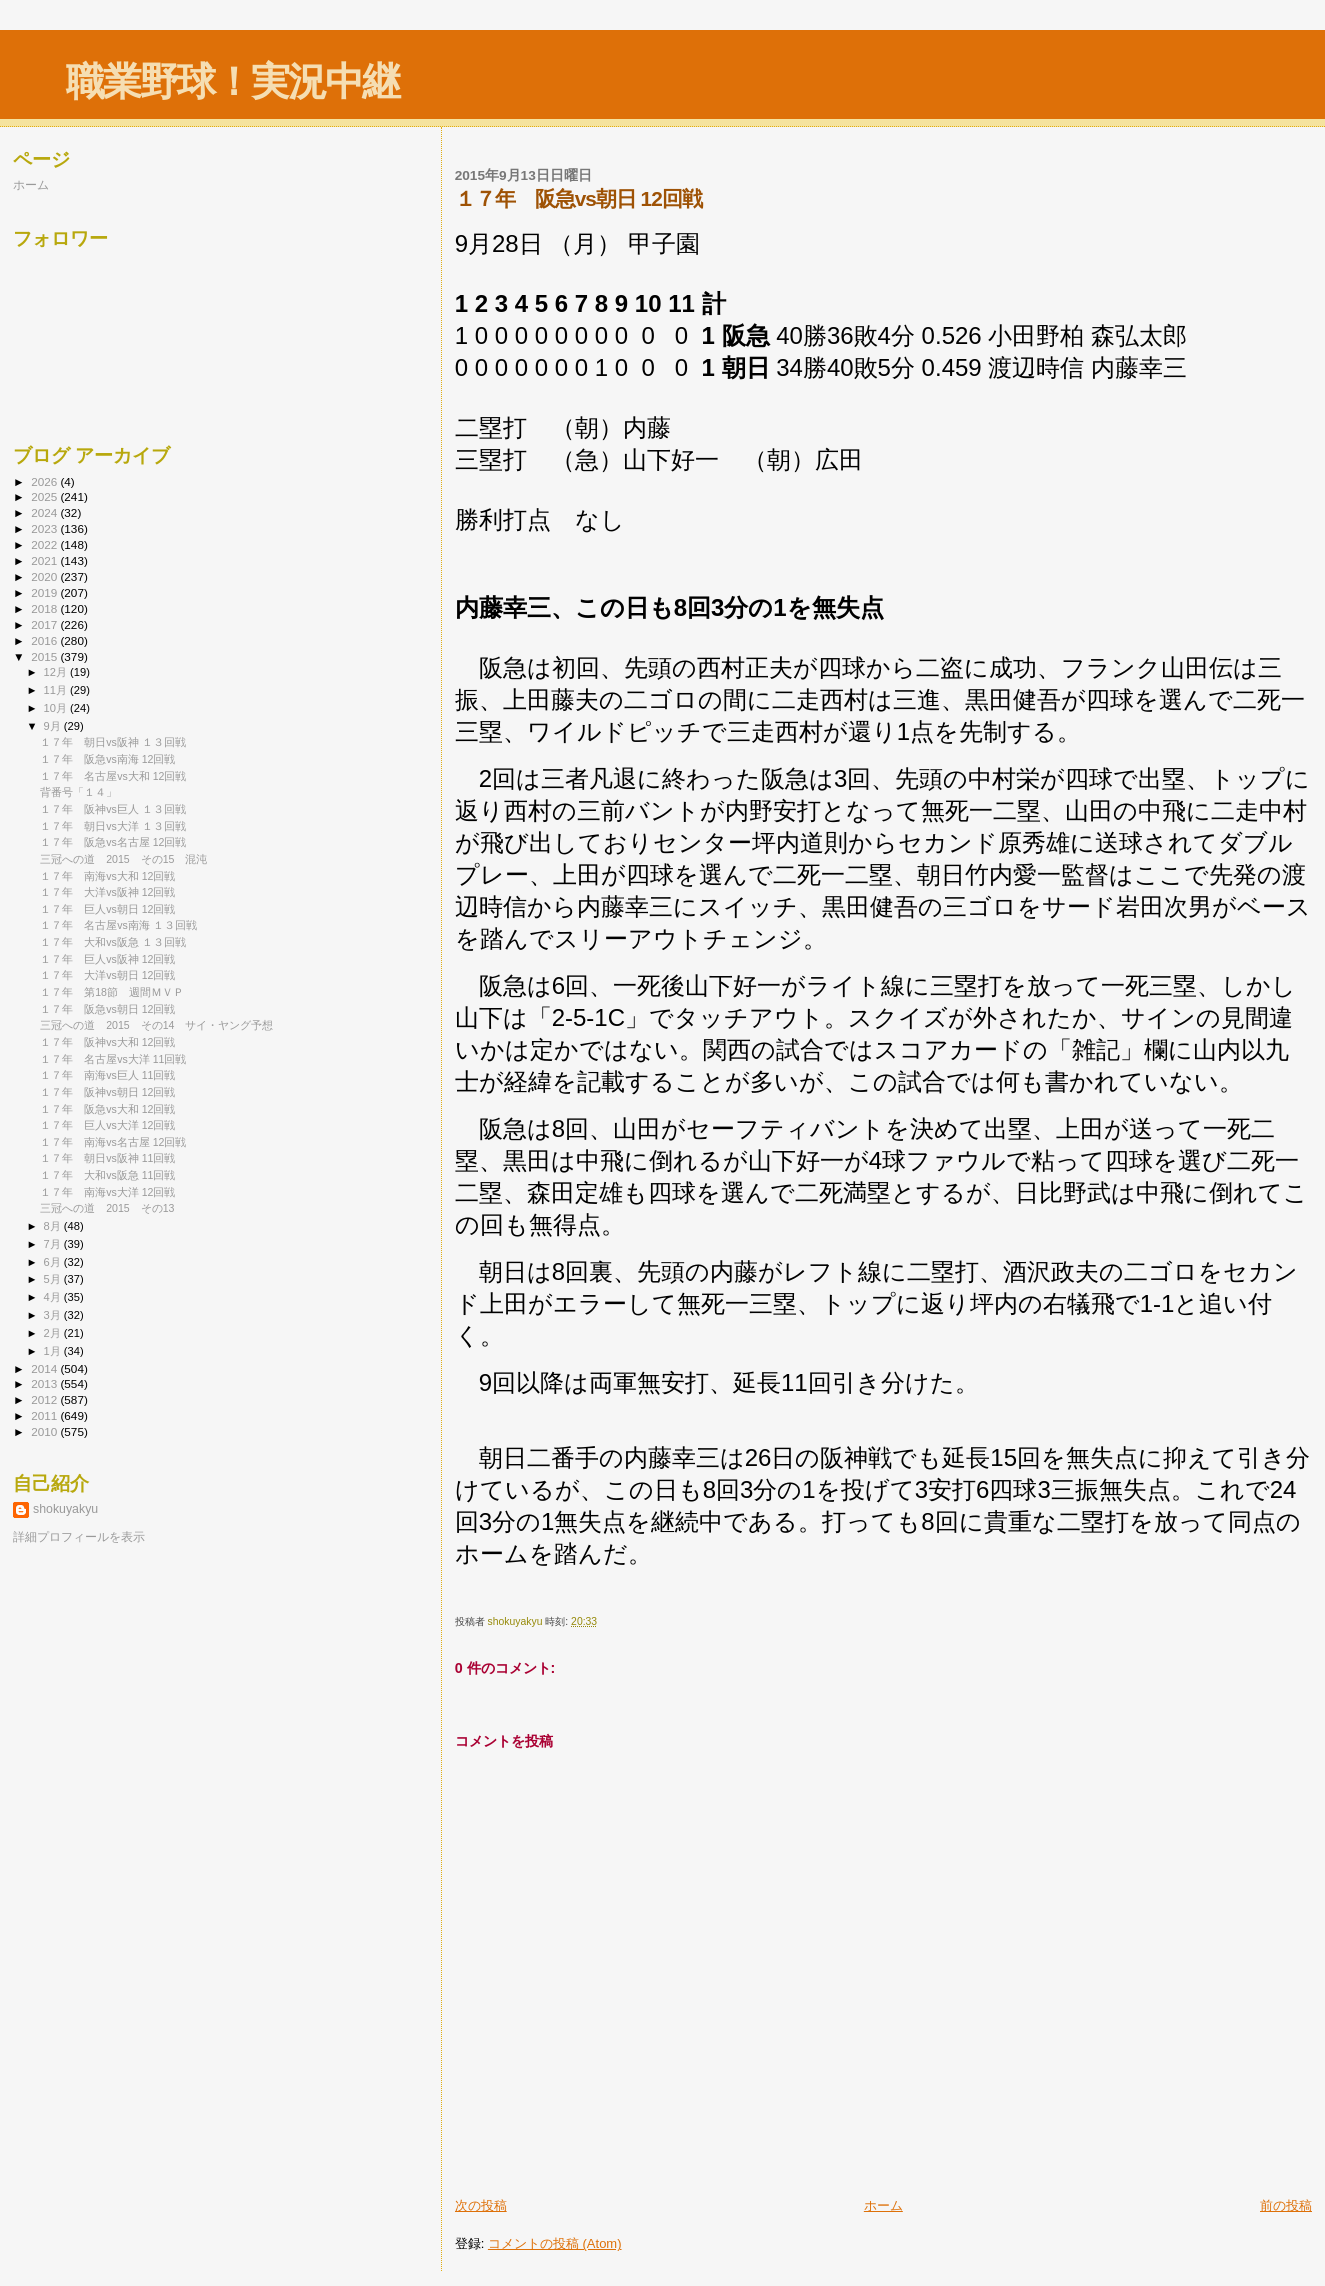 Image resolution: width=1325 pixels, height=2286 pixels. I want to click on 8月, so click(54, 1226).